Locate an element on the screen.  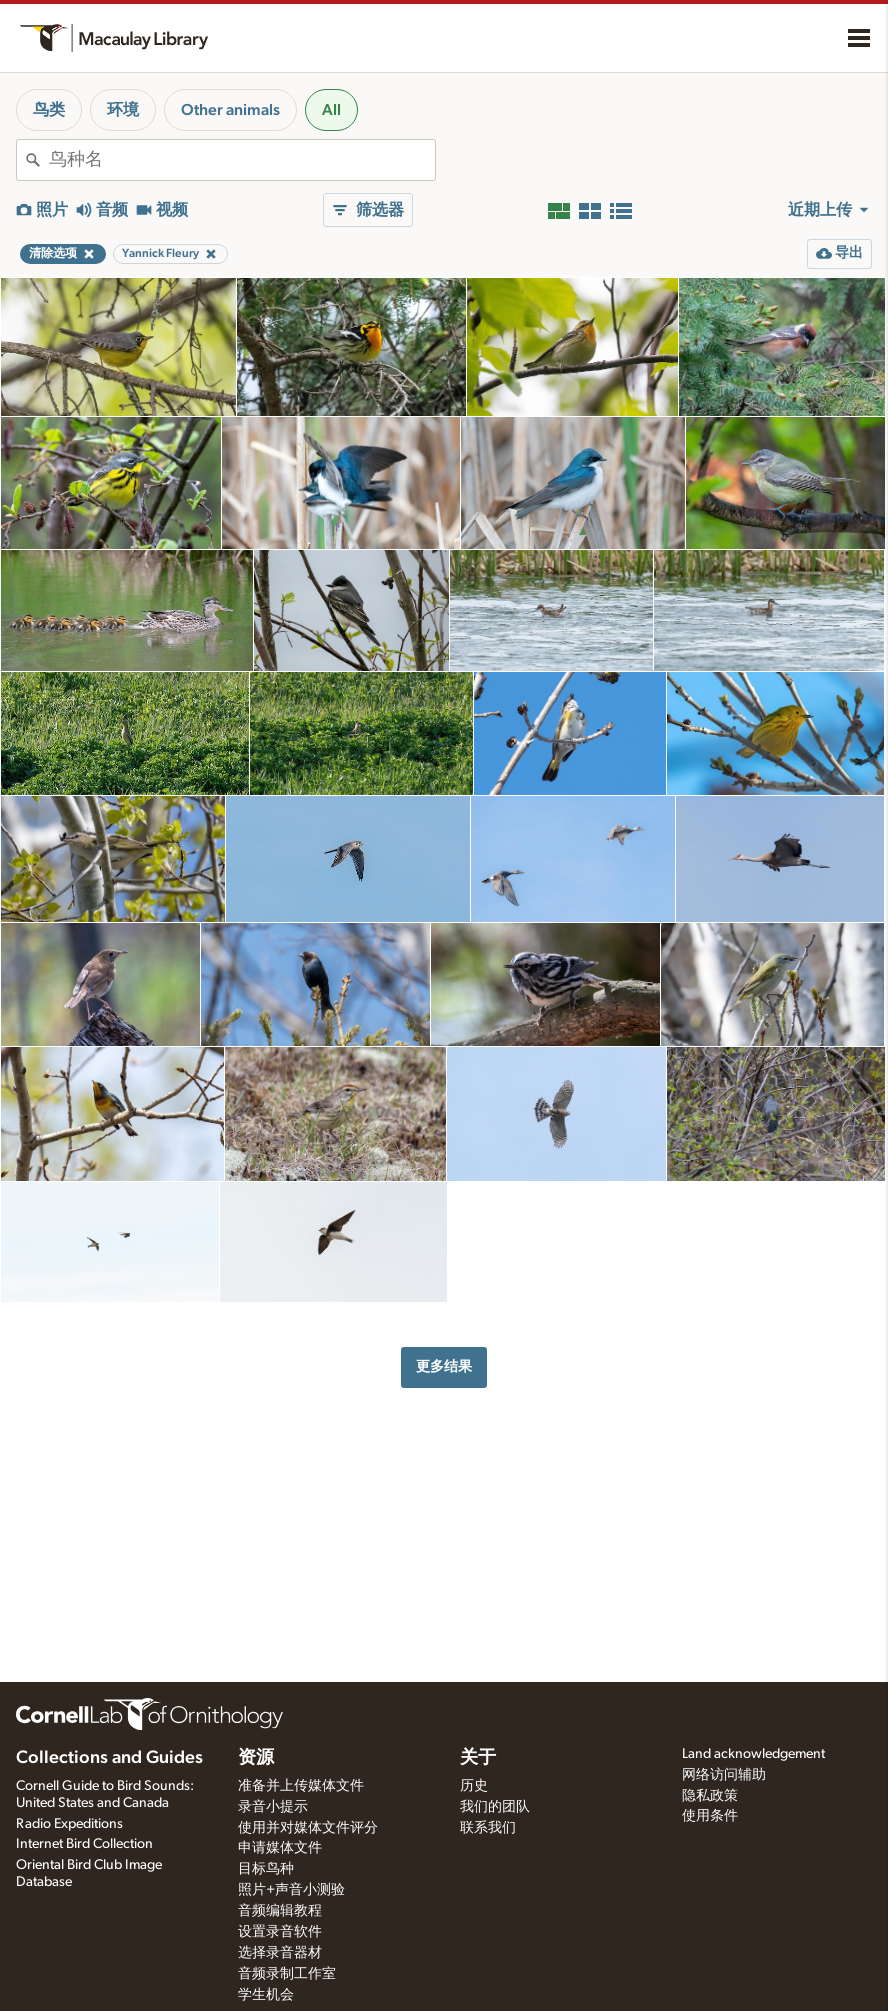
学生机会 is located at coordinates (266, 1995).